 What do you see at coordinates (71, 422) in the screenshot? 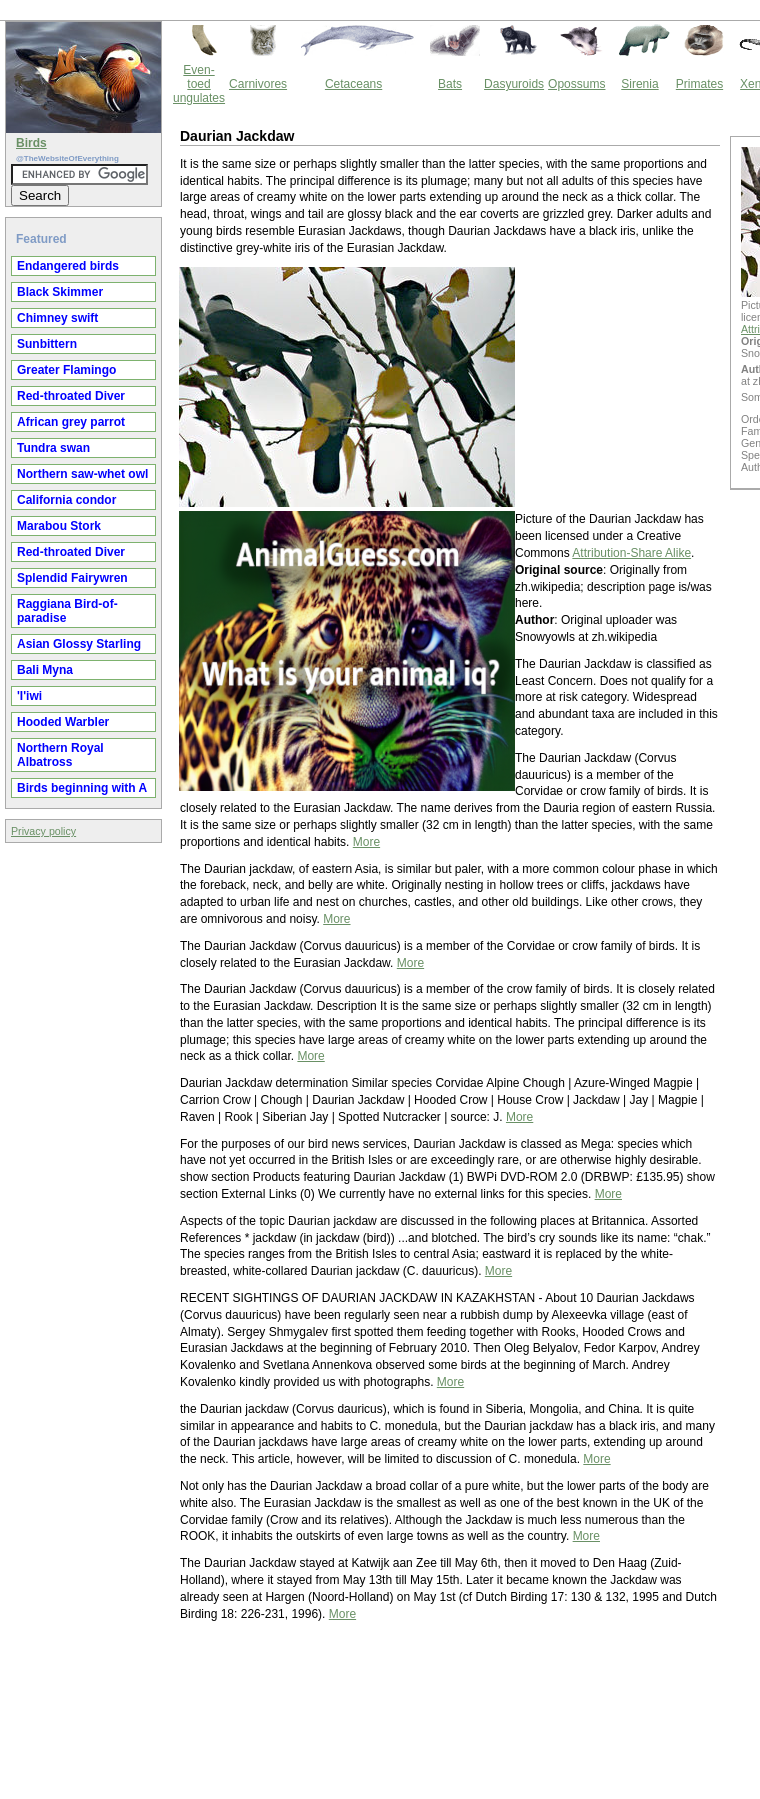
I see `African grey parrot` at bounding box center [71, 422].